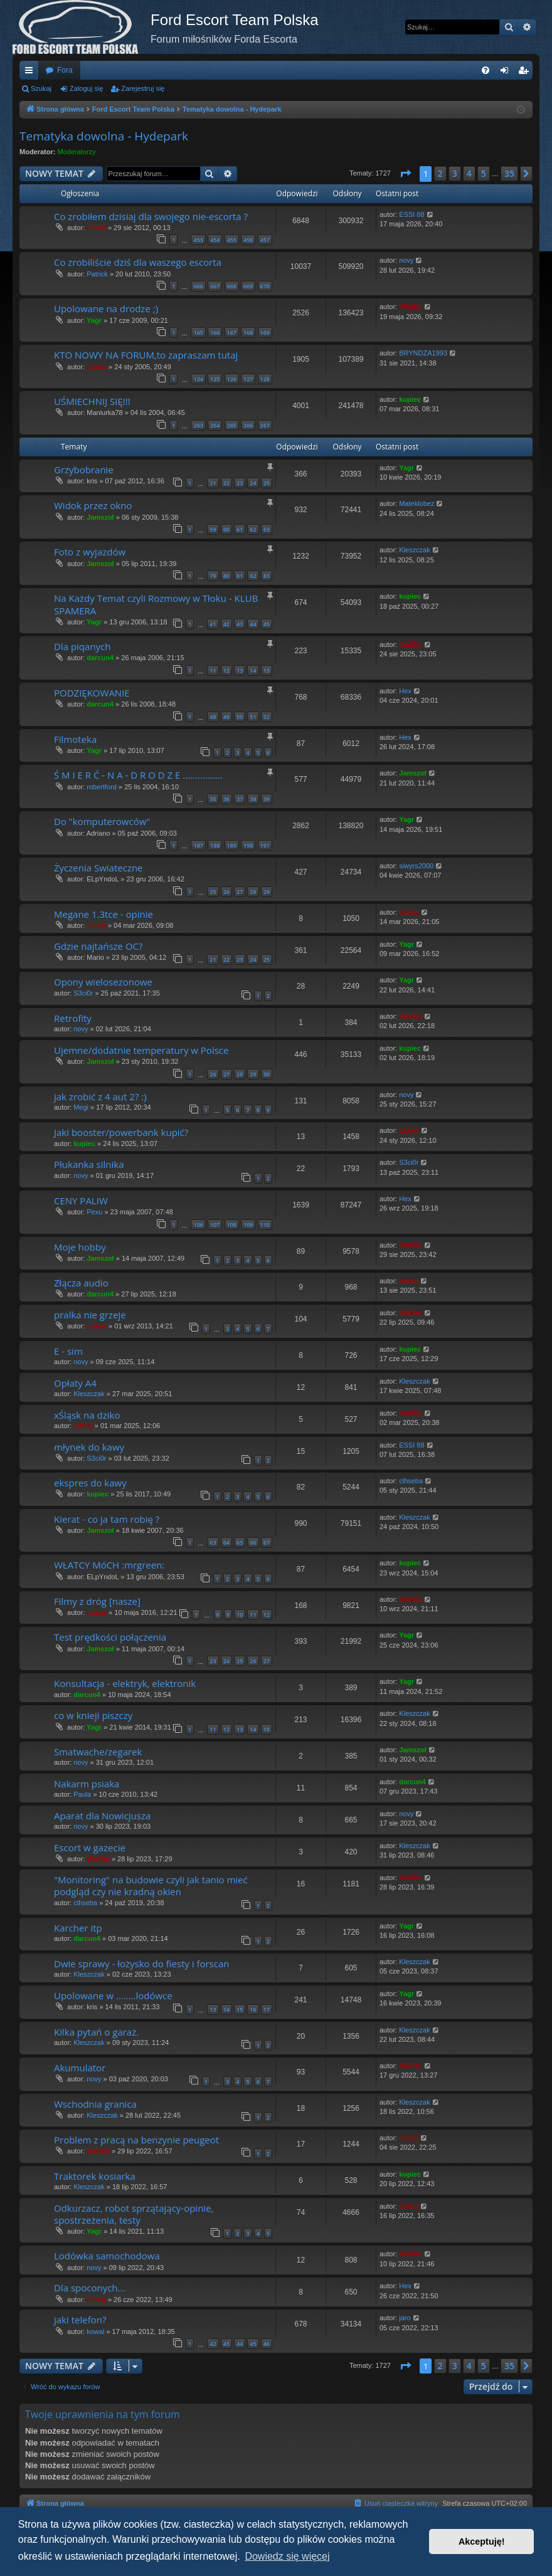  I want to click on Co zrobiliście dziś dla waszego escorta, so click(137, 262).